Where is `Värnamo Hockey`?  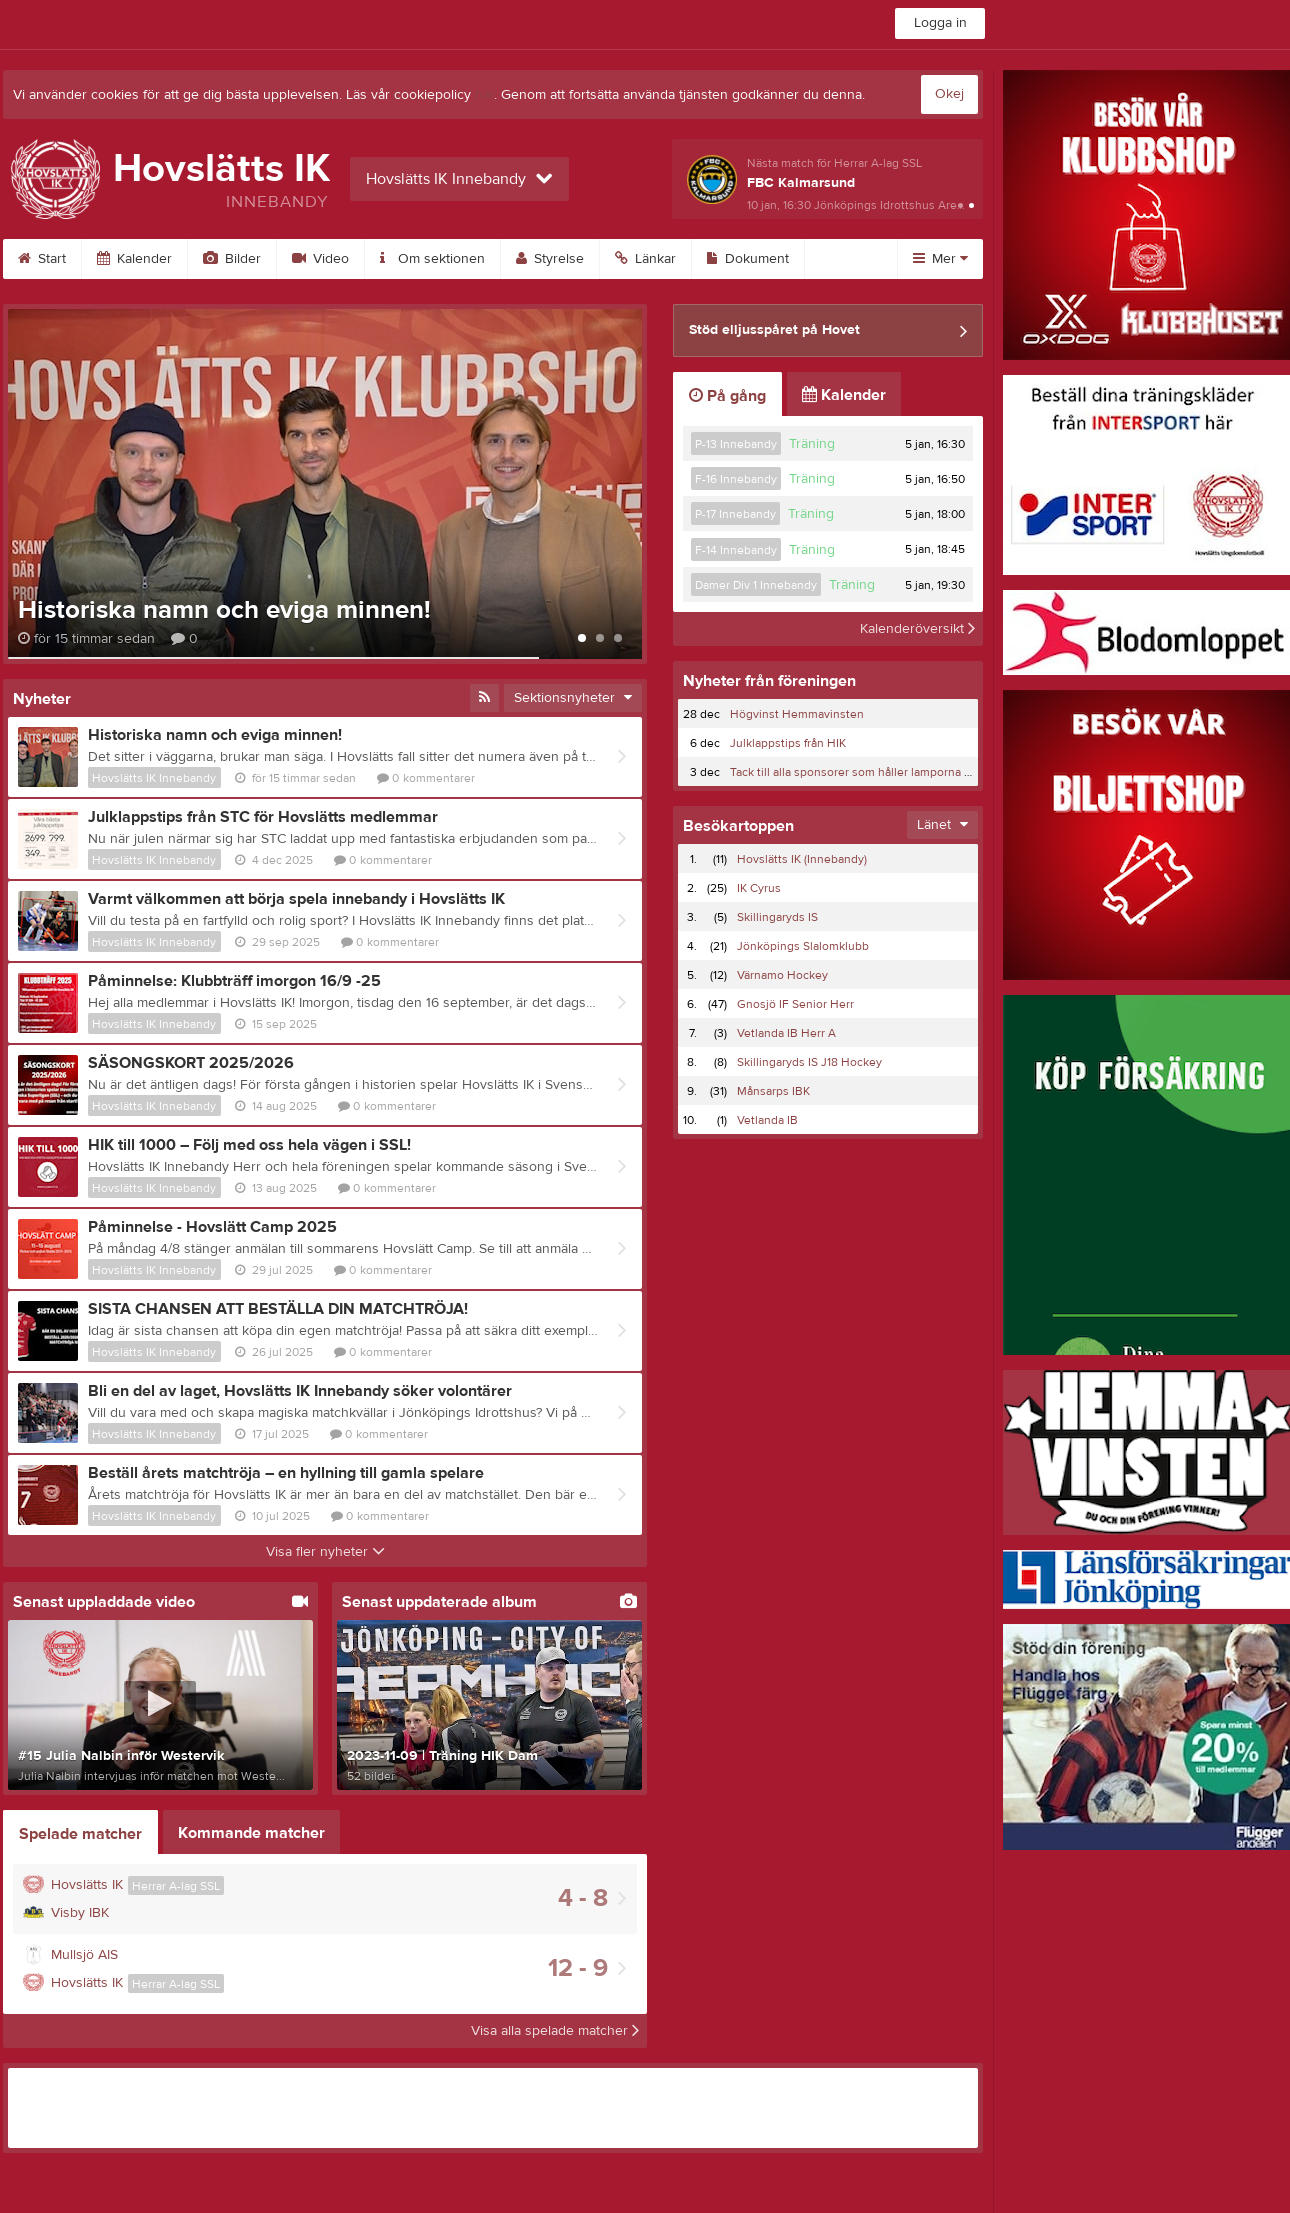
Värnamo Hockey is located at coordinates (782, 975).